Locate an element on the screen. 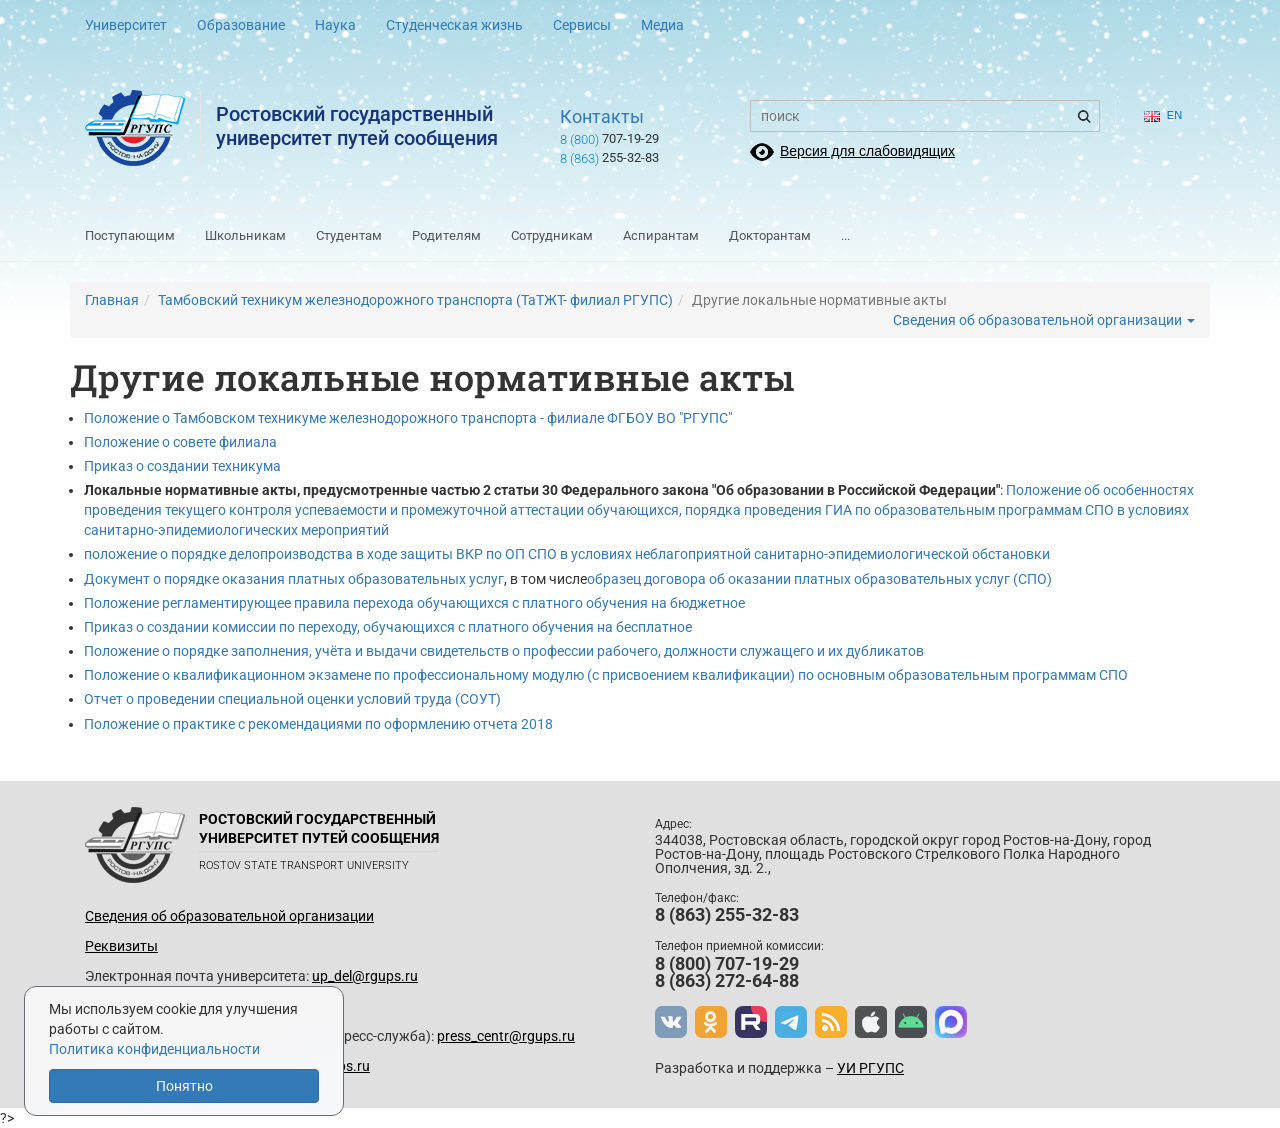 The width and height of the screenshot is (1280, 1128). Медиа is located at coordinates (662, 25).